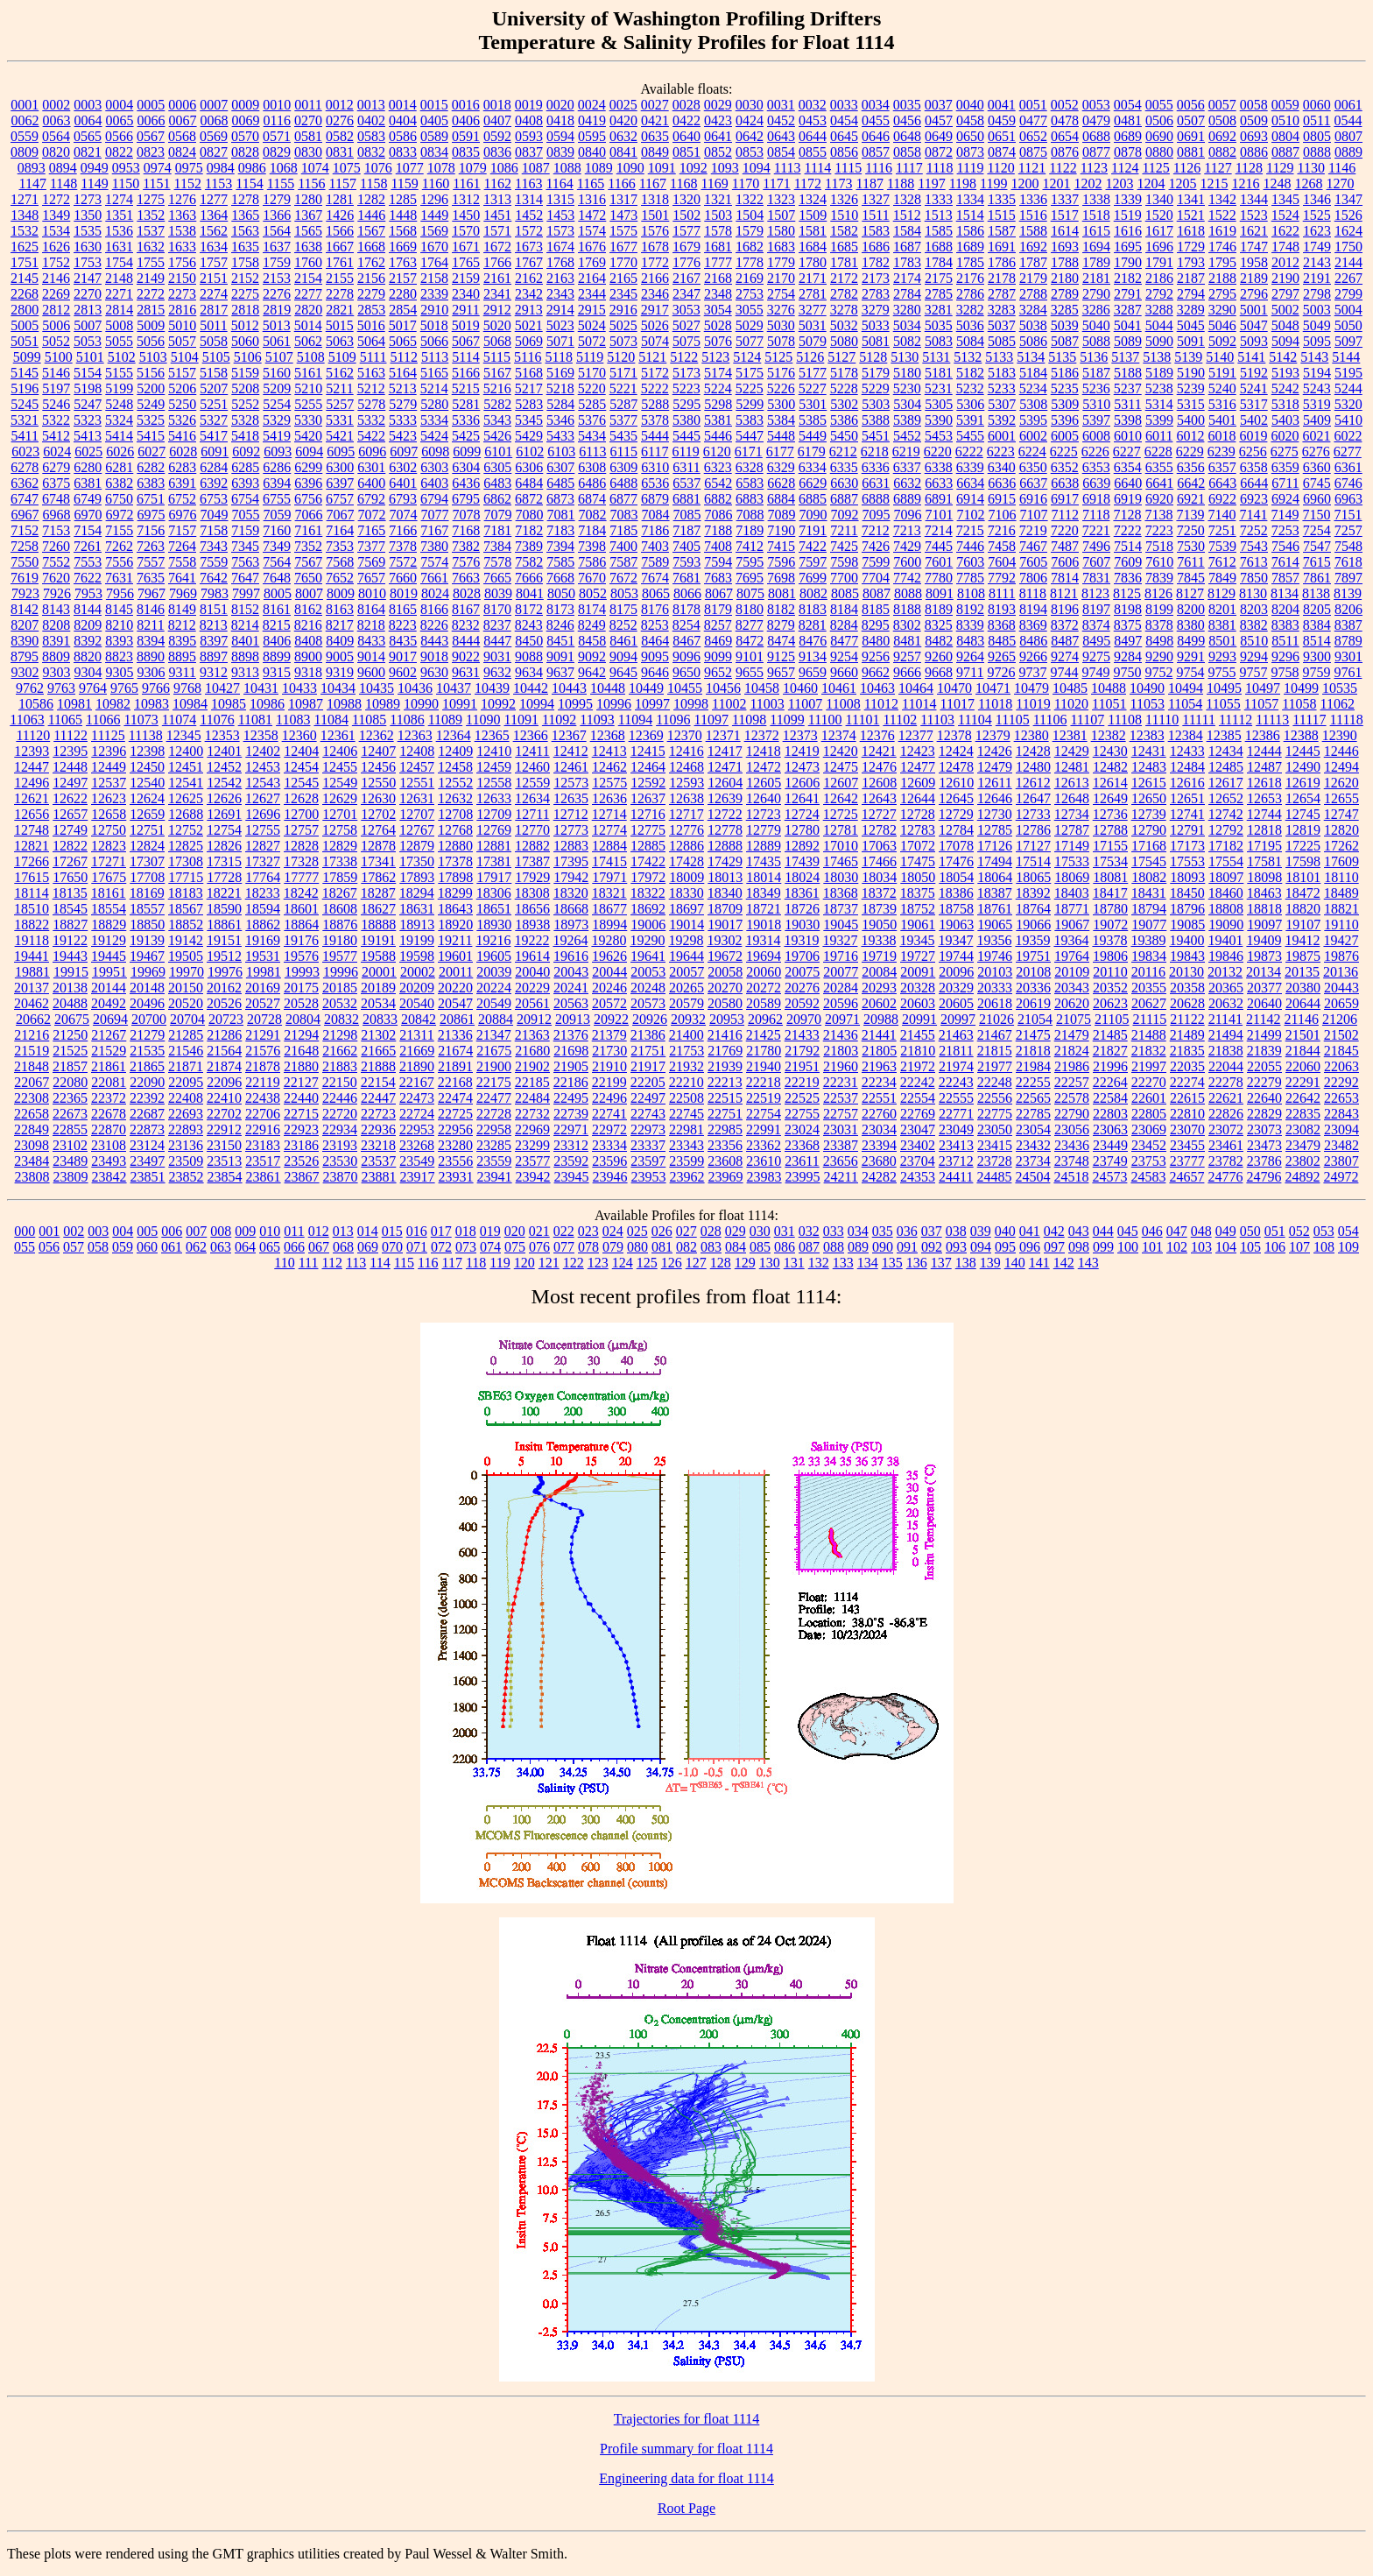 This screenshot has width=1373, height=2576. I want to click on 7415, so click(781, 546).